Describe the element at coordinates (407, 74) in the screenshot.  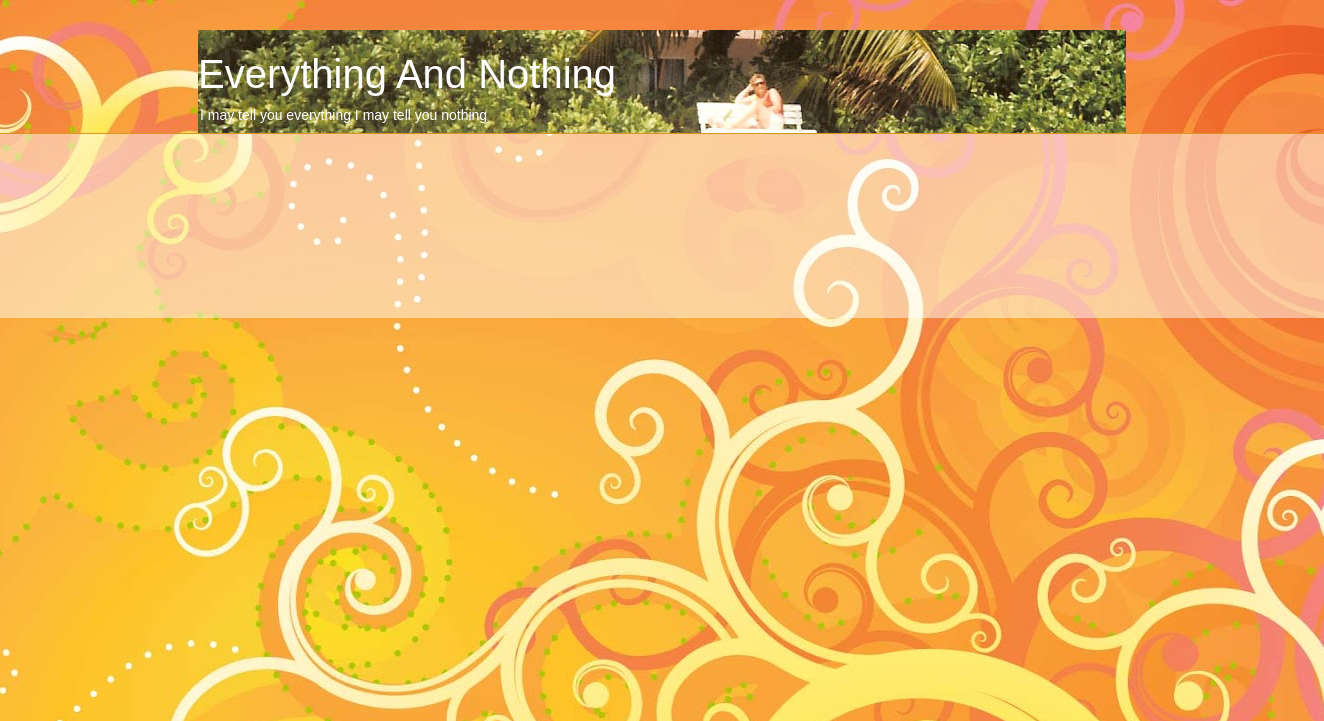
I see `Everything And Nothing` at that location.